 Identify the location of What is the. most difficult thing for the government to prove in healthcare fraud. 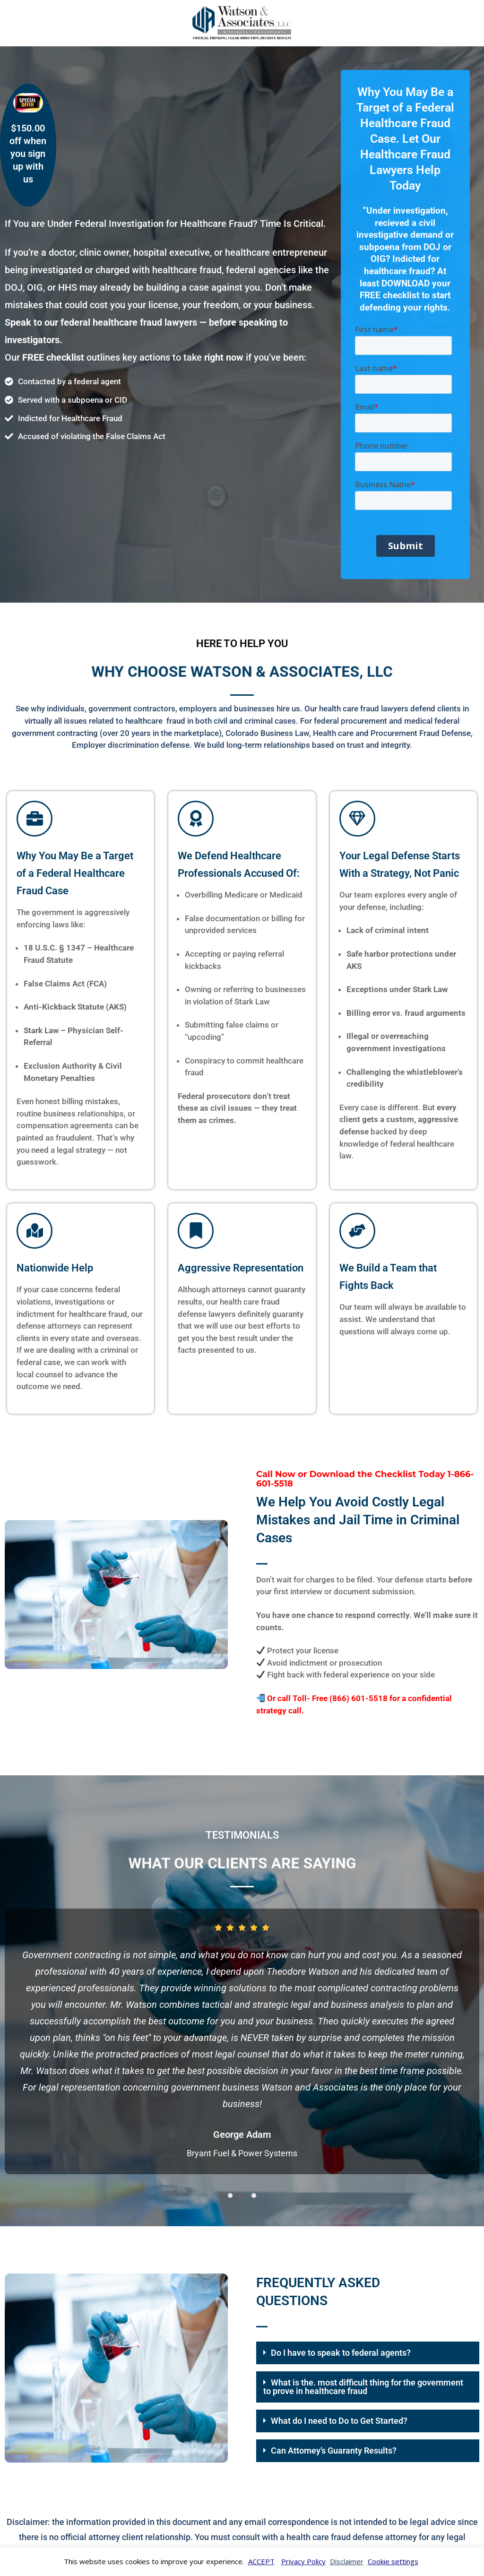
(363, 2386).